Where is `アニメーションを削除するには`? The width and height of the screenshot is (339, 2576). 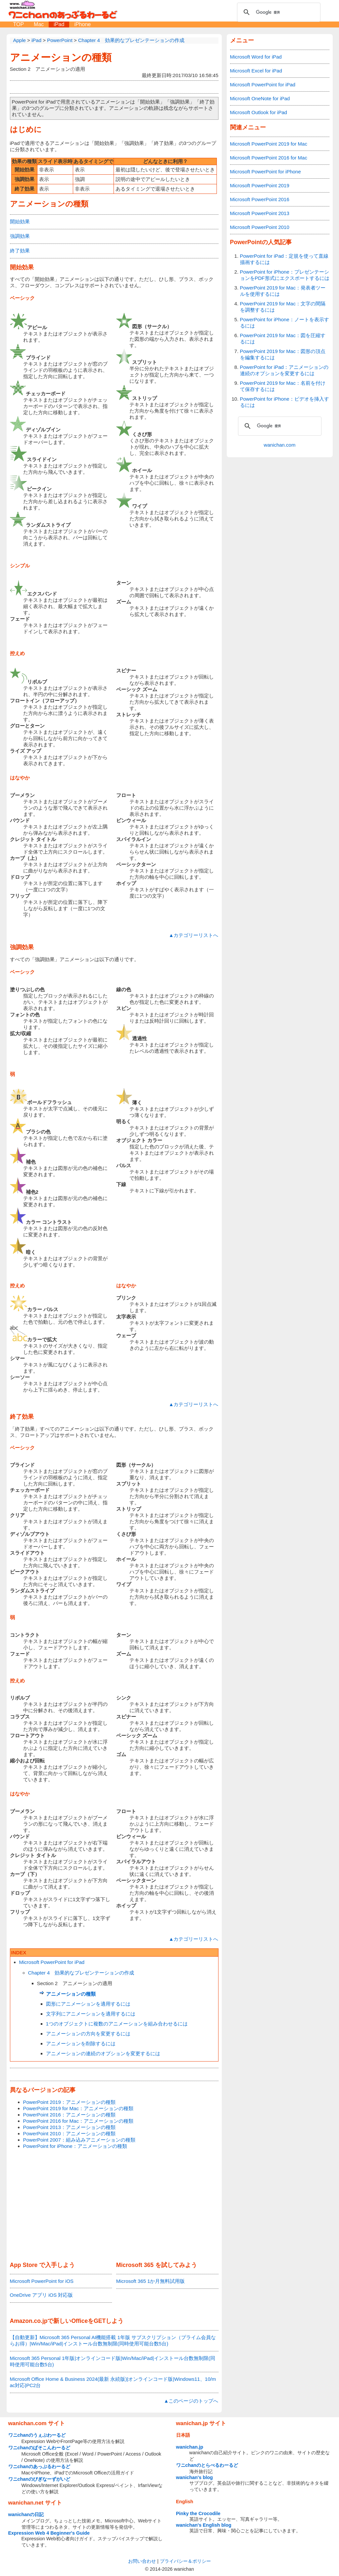
アニメーションを削除するには is located at coordinates (81, 2043).